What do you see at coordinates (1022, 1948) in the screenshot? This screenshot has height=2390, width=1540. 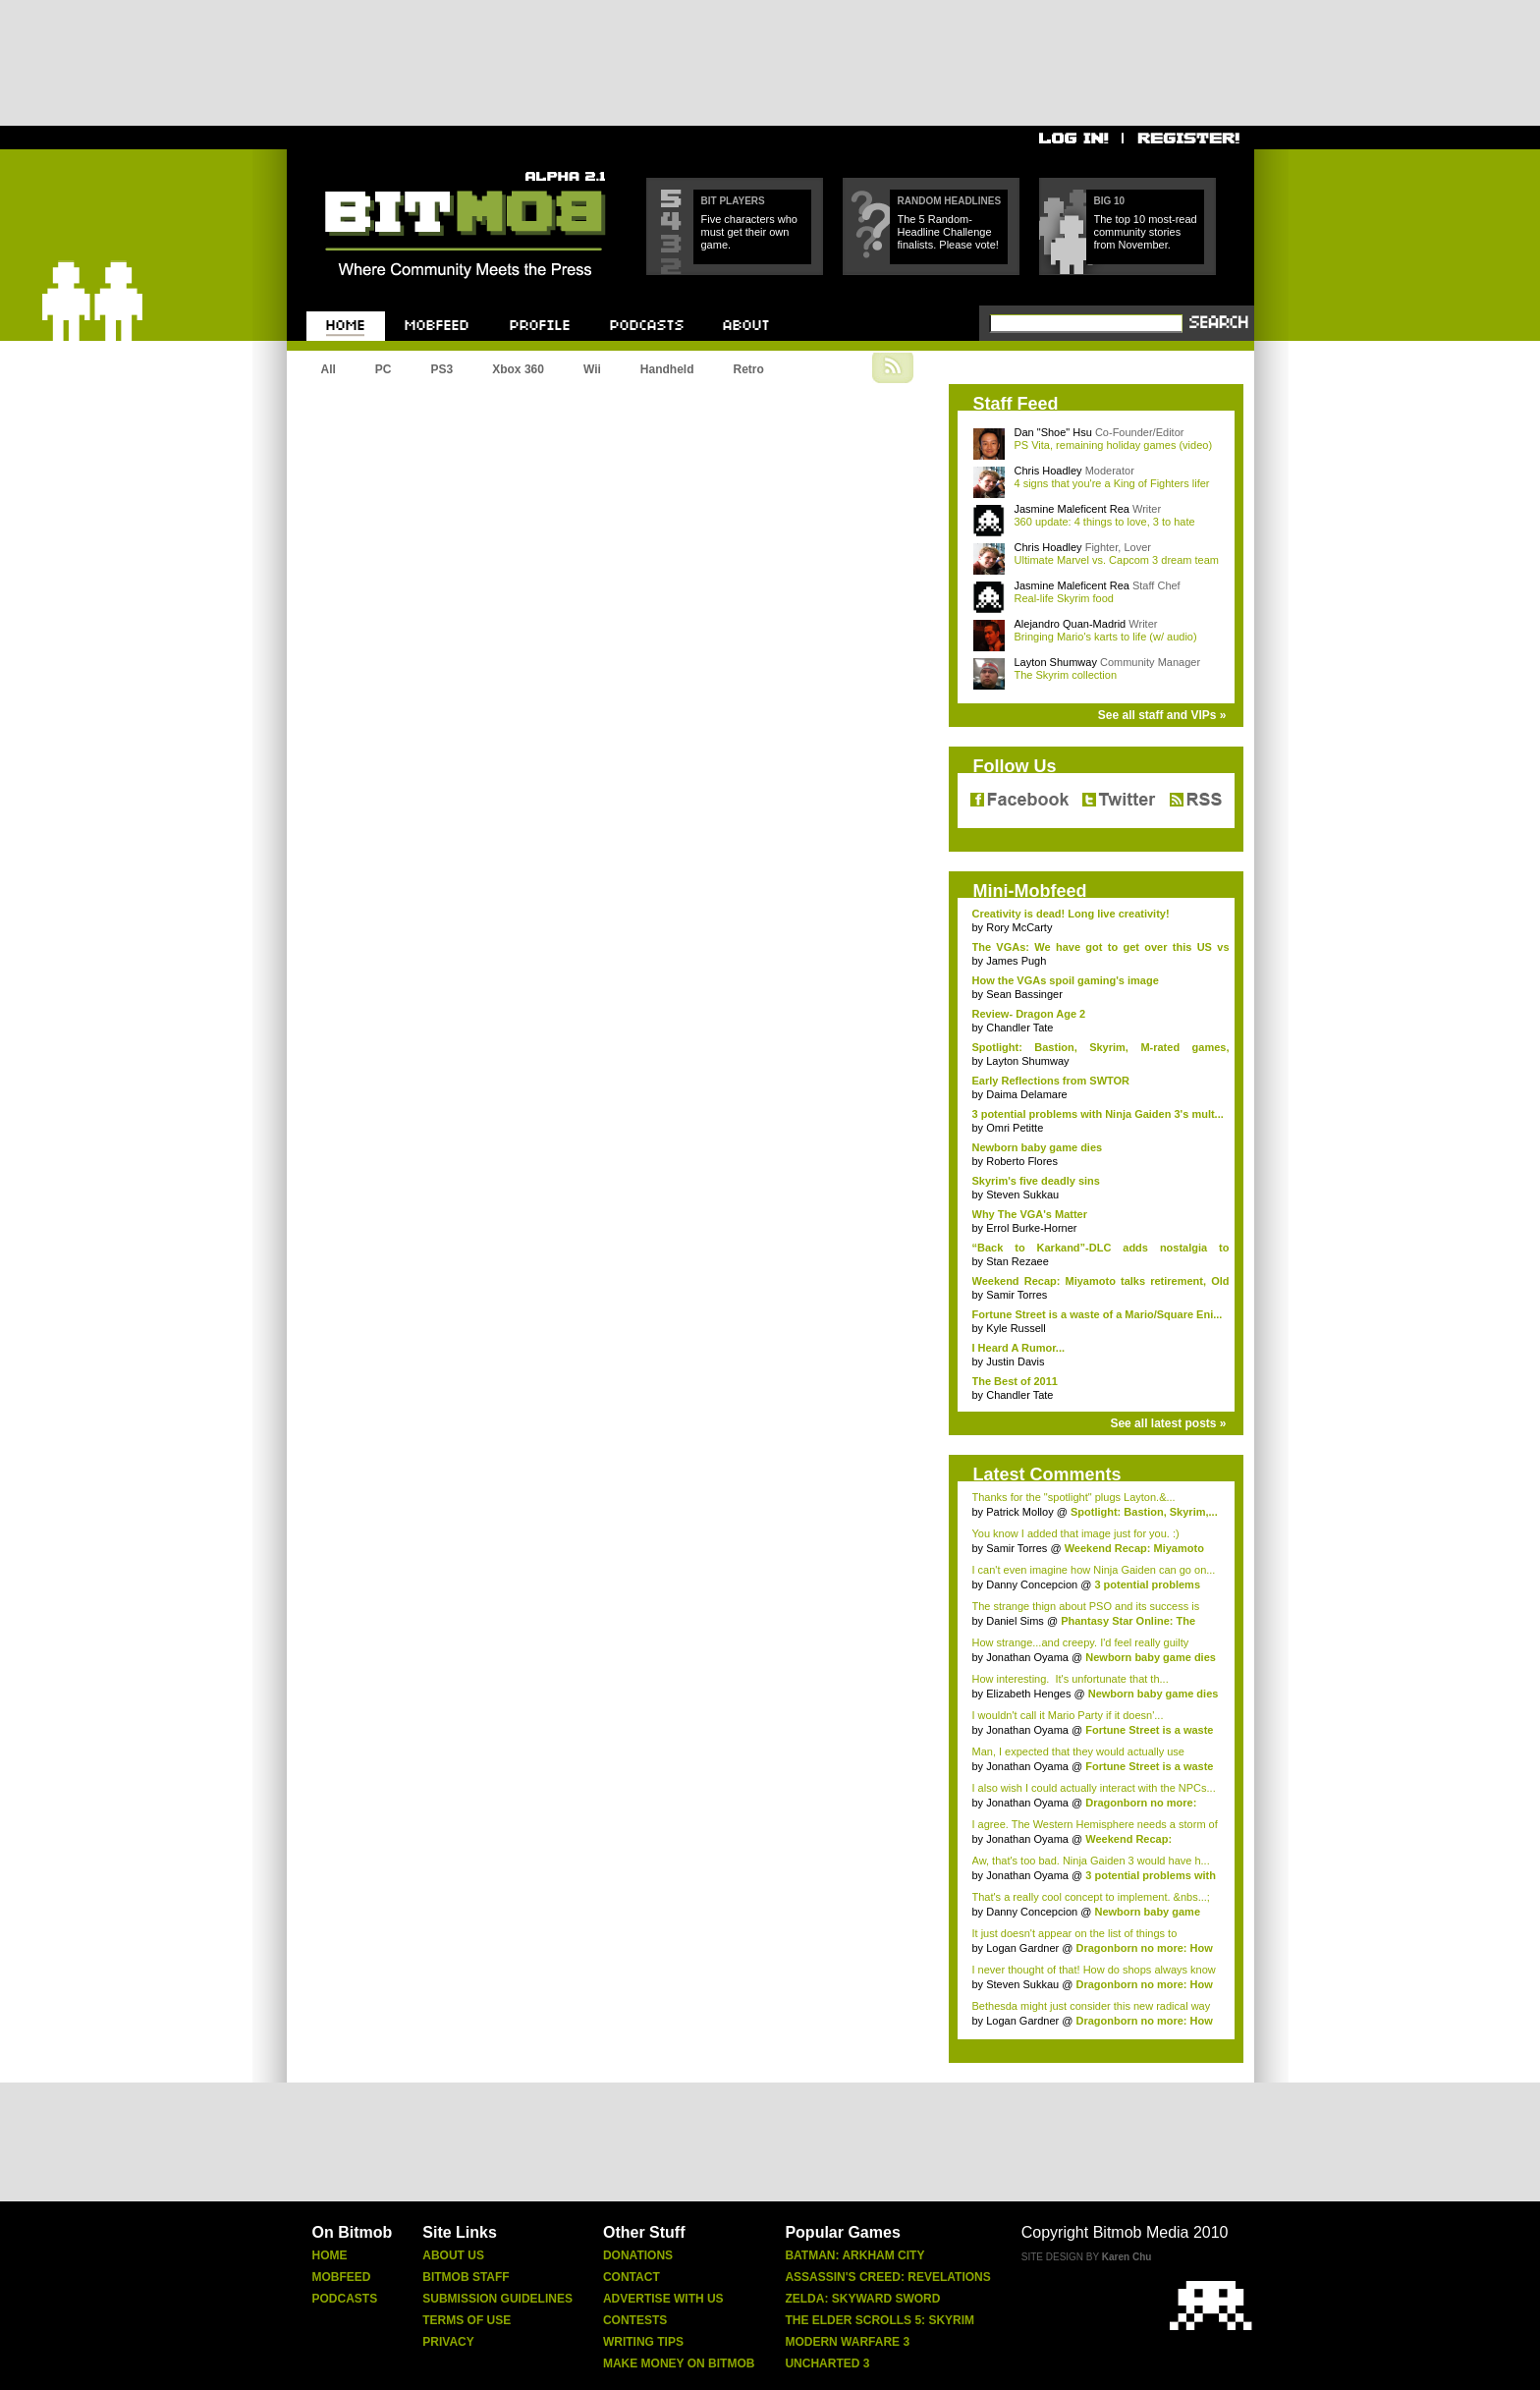 I see `Logan Gardner` at bounding box center [1022, 1948].